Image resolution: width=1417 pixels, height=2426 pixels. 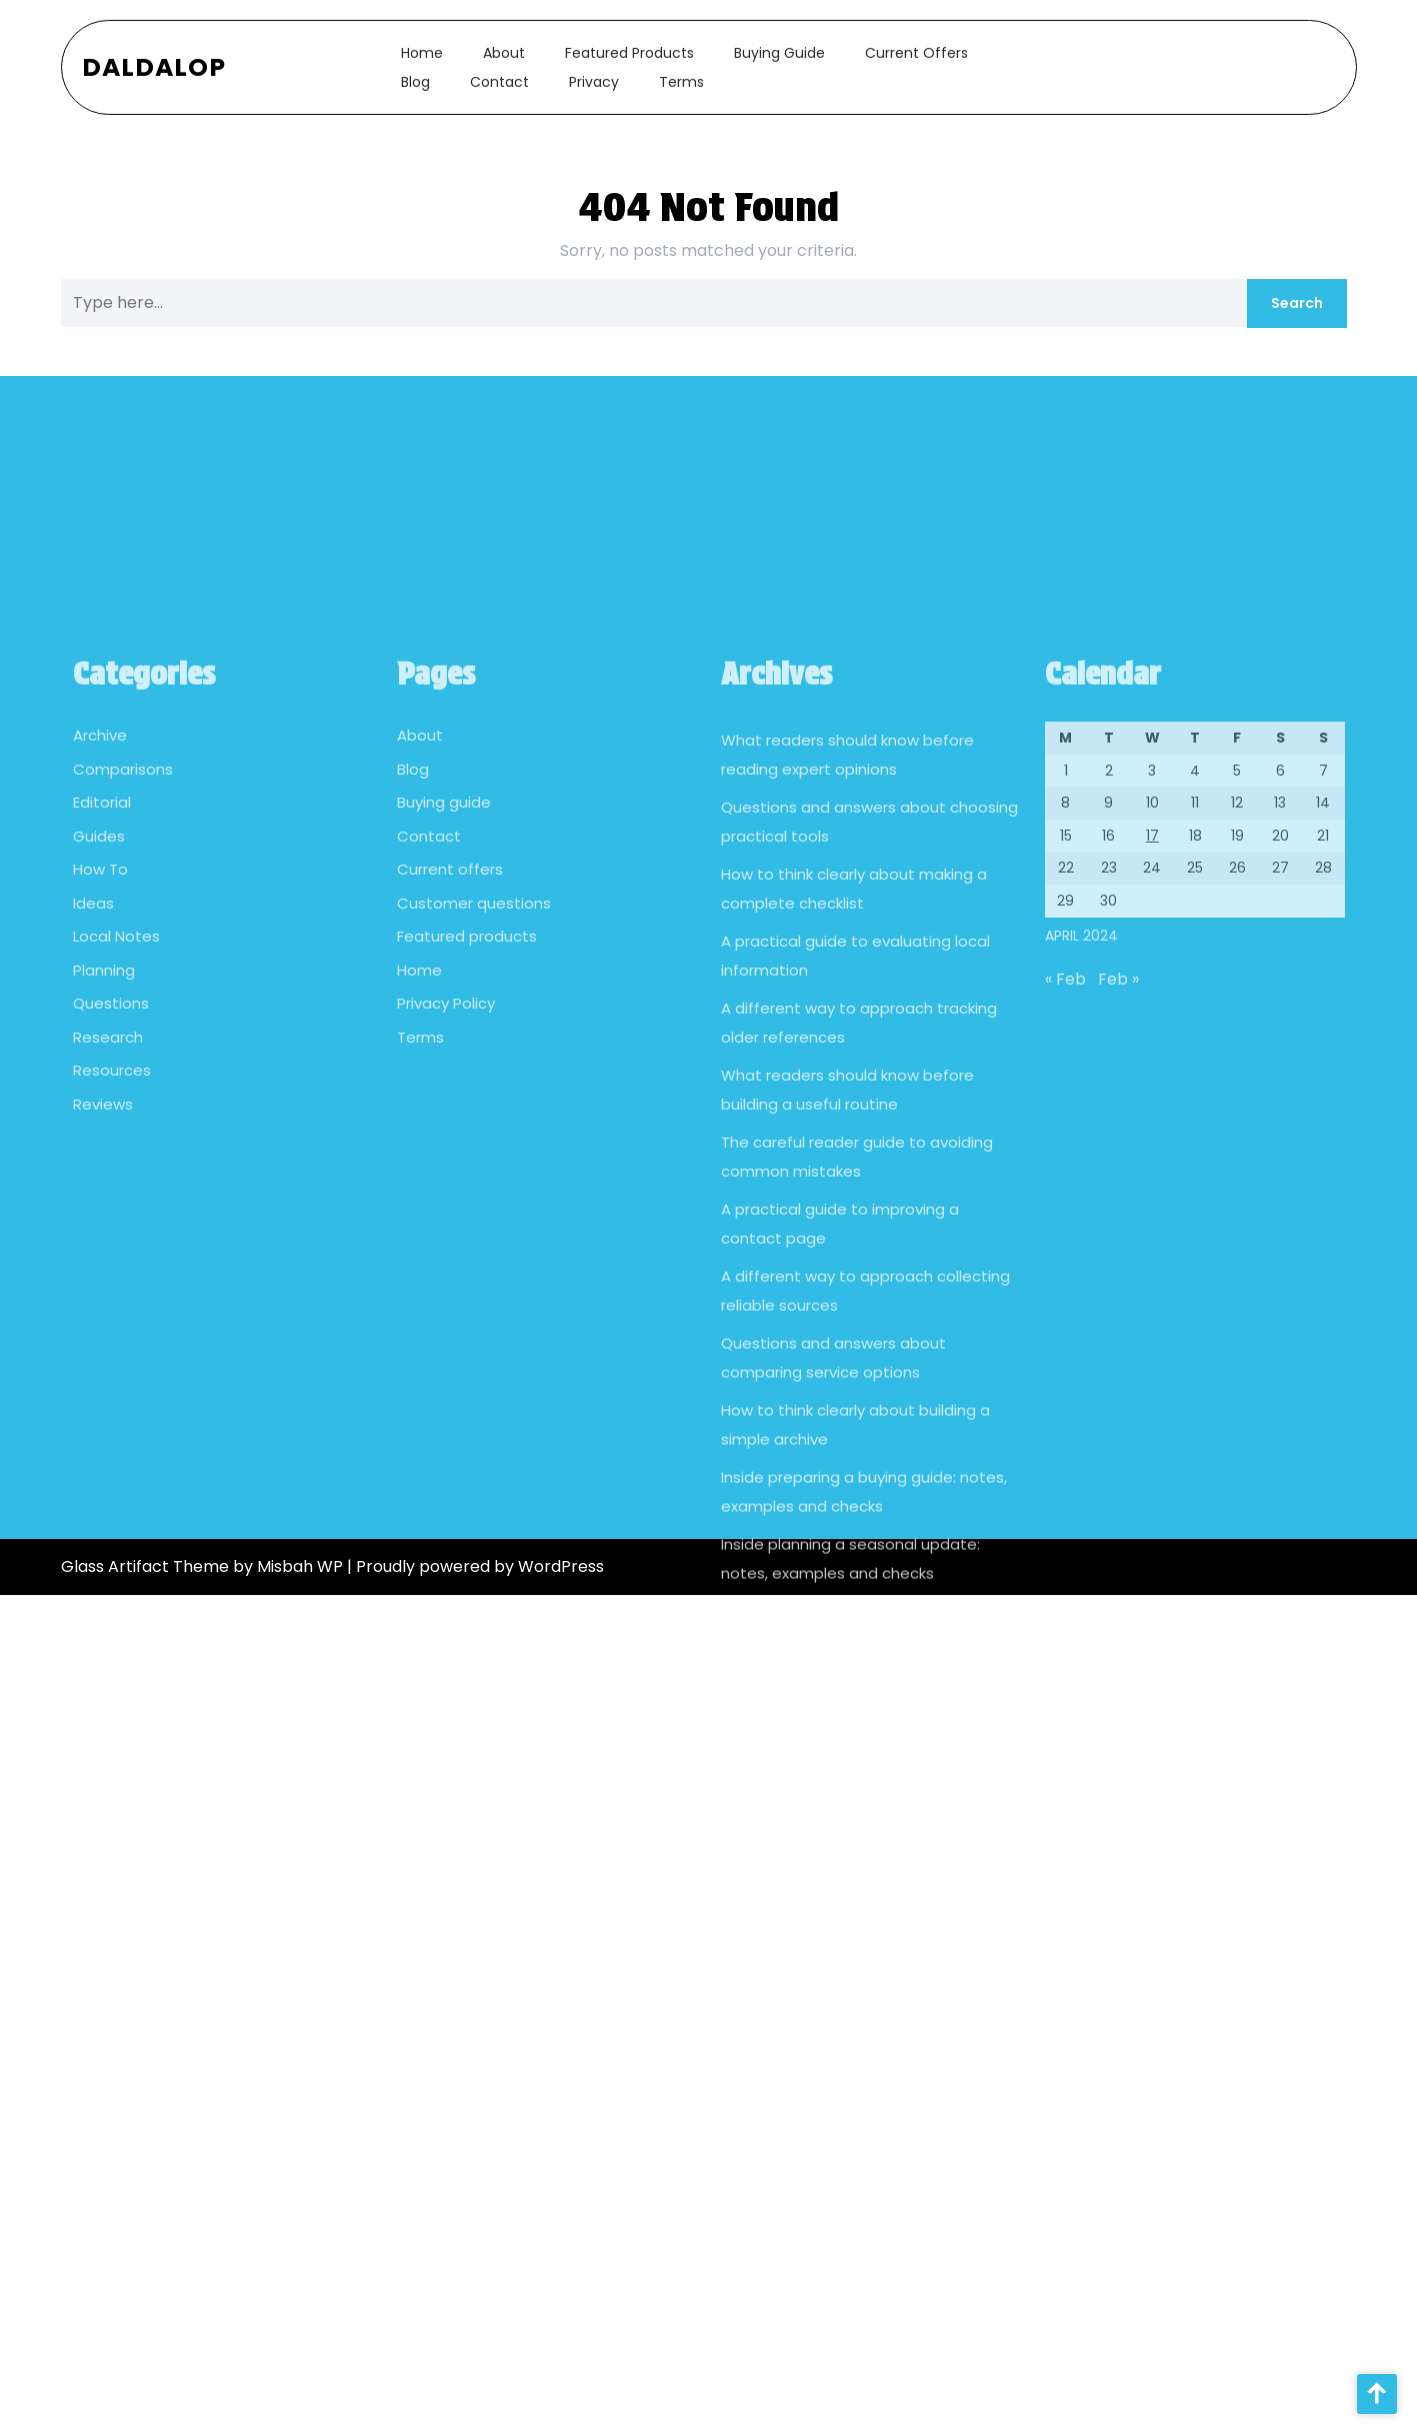 What do you see at coordinates (504, 44) in the screenshot?
I see `About` at bounding box center [504, 44].